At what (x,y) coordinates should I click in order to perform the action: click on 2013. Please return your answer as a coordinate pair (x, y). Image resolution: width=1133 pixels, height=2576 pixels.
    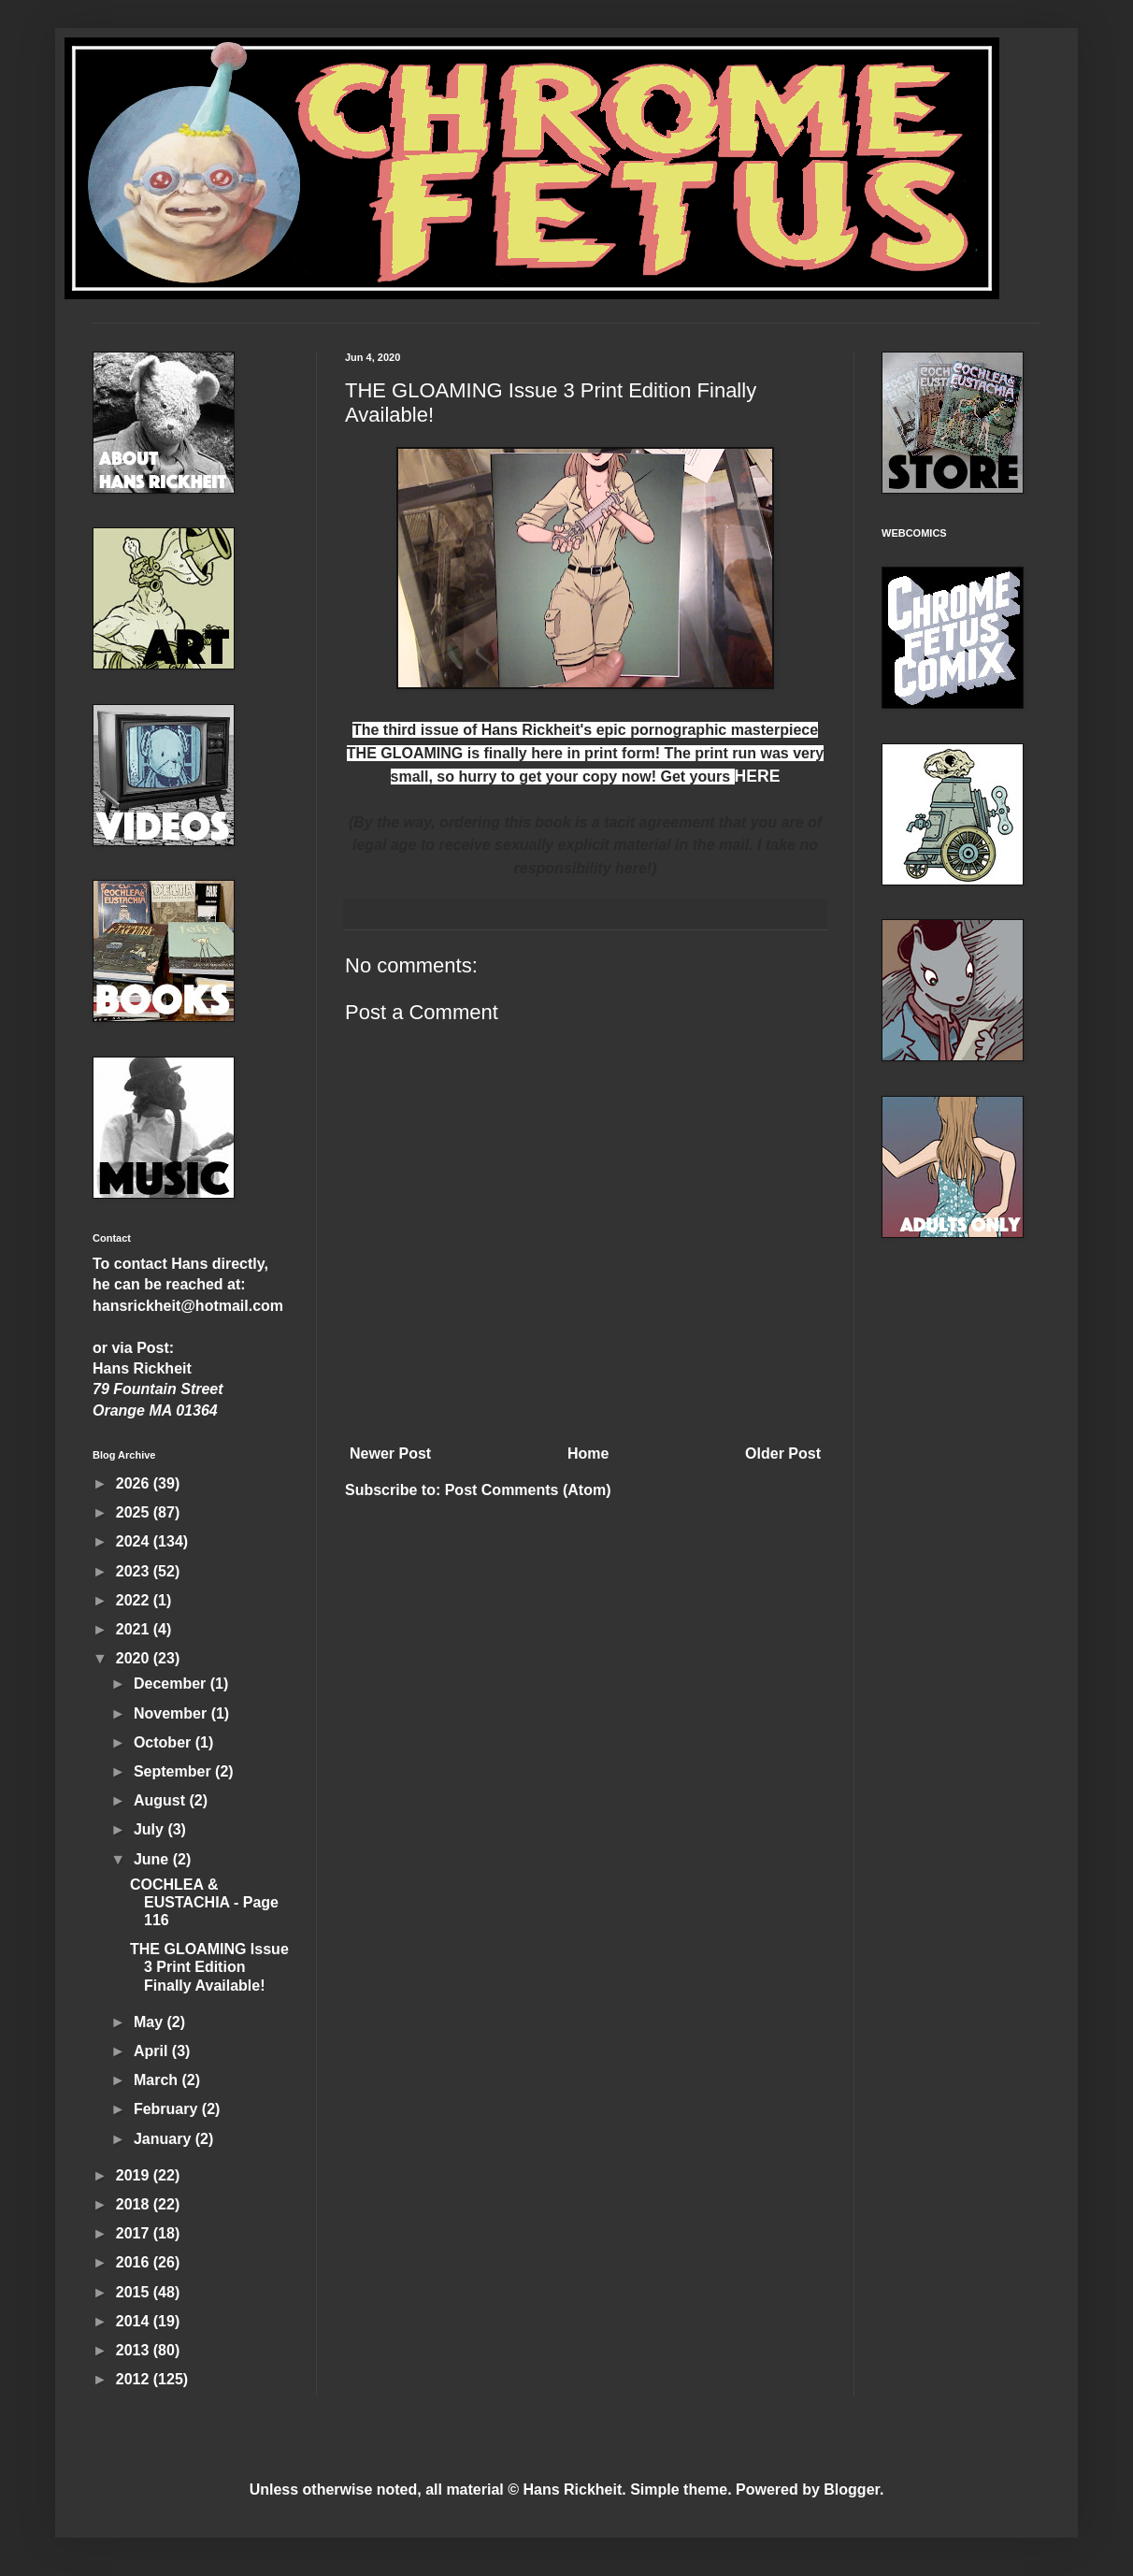
    Looking at the image, I should click on (134, 2350).